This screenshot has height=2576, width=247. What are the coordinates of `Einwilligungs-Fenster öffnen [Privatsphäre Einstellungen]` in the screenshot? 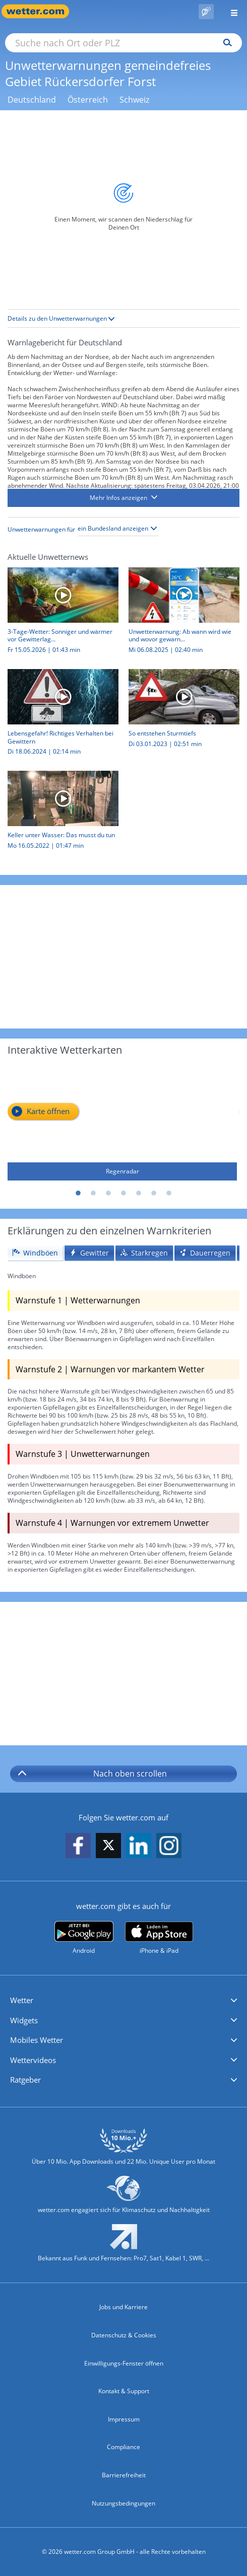 It's located at (123, 2363).